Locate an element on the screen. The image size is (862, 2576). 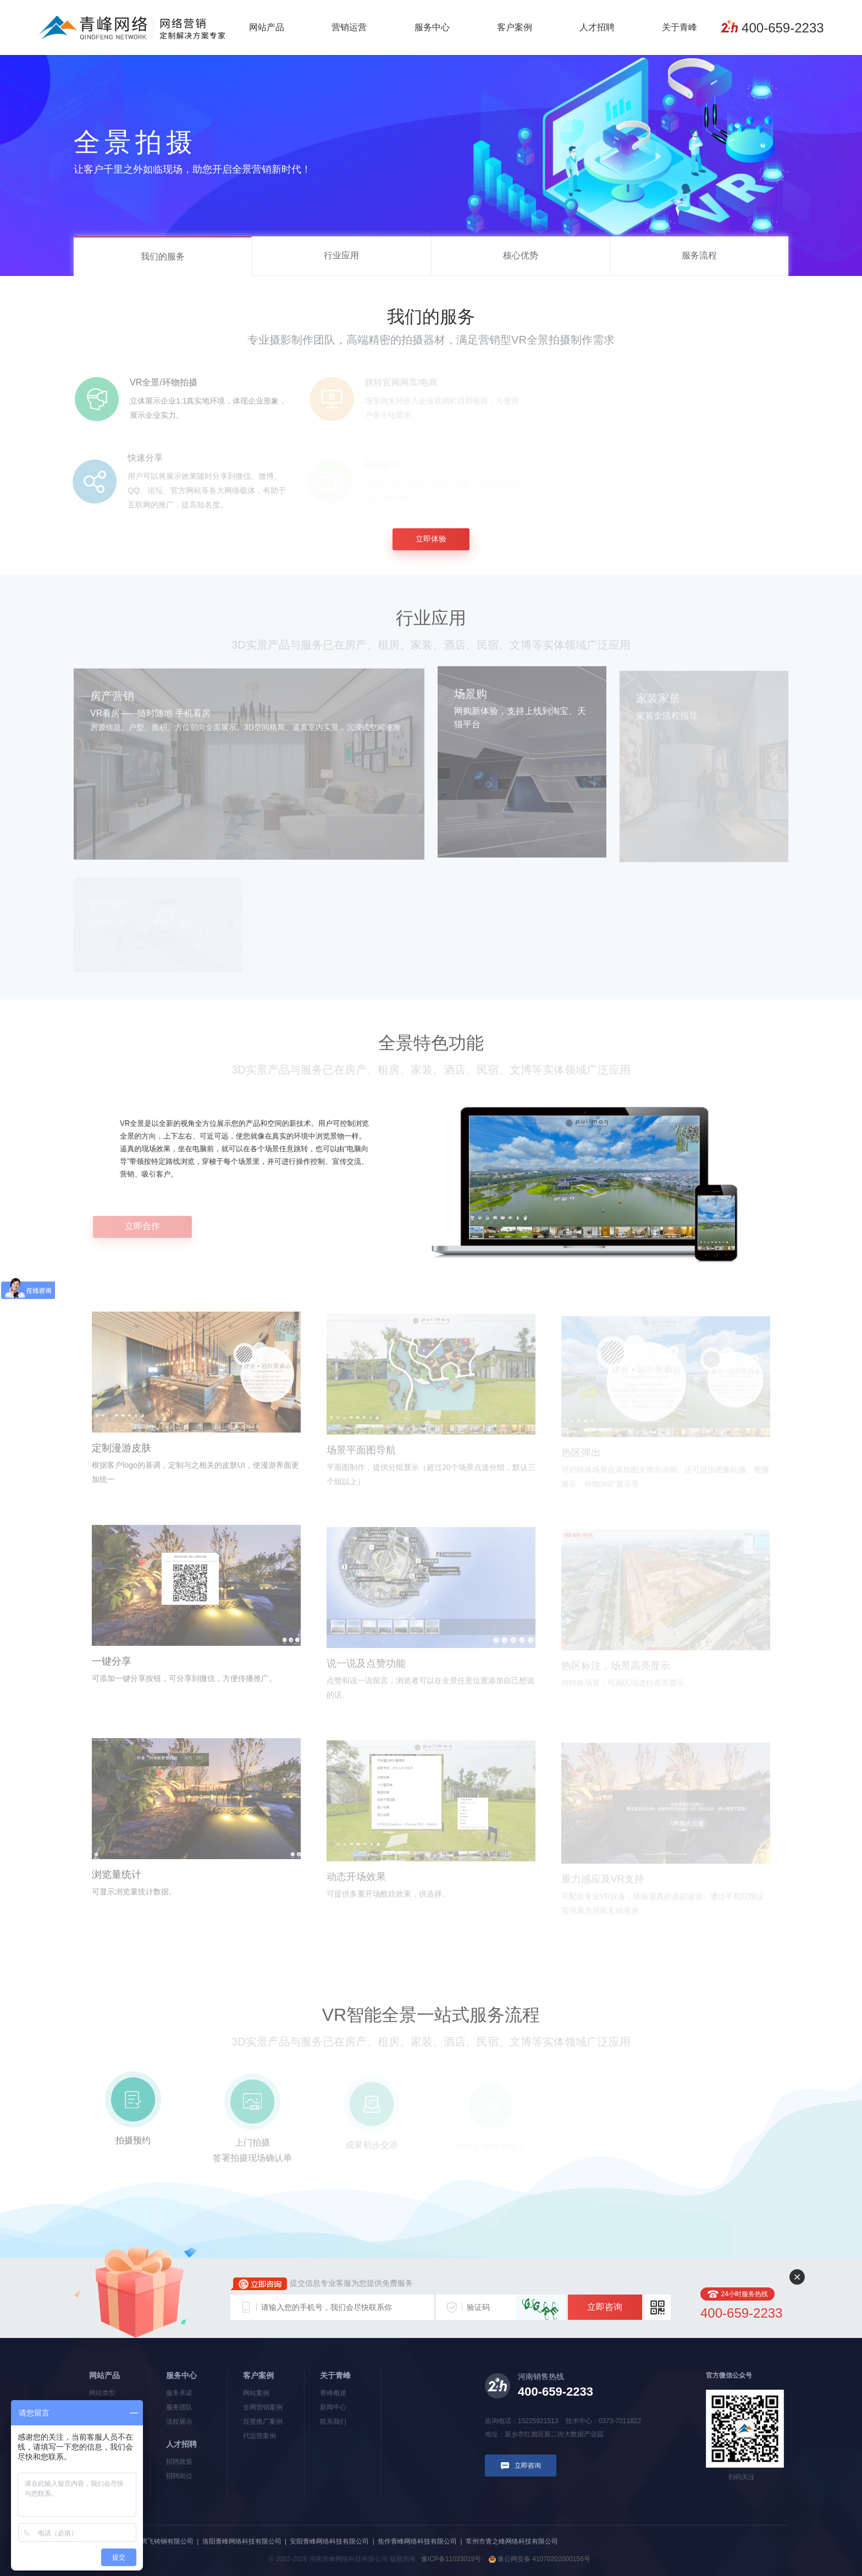
流程展示 is located at coordinates (179, 2421).